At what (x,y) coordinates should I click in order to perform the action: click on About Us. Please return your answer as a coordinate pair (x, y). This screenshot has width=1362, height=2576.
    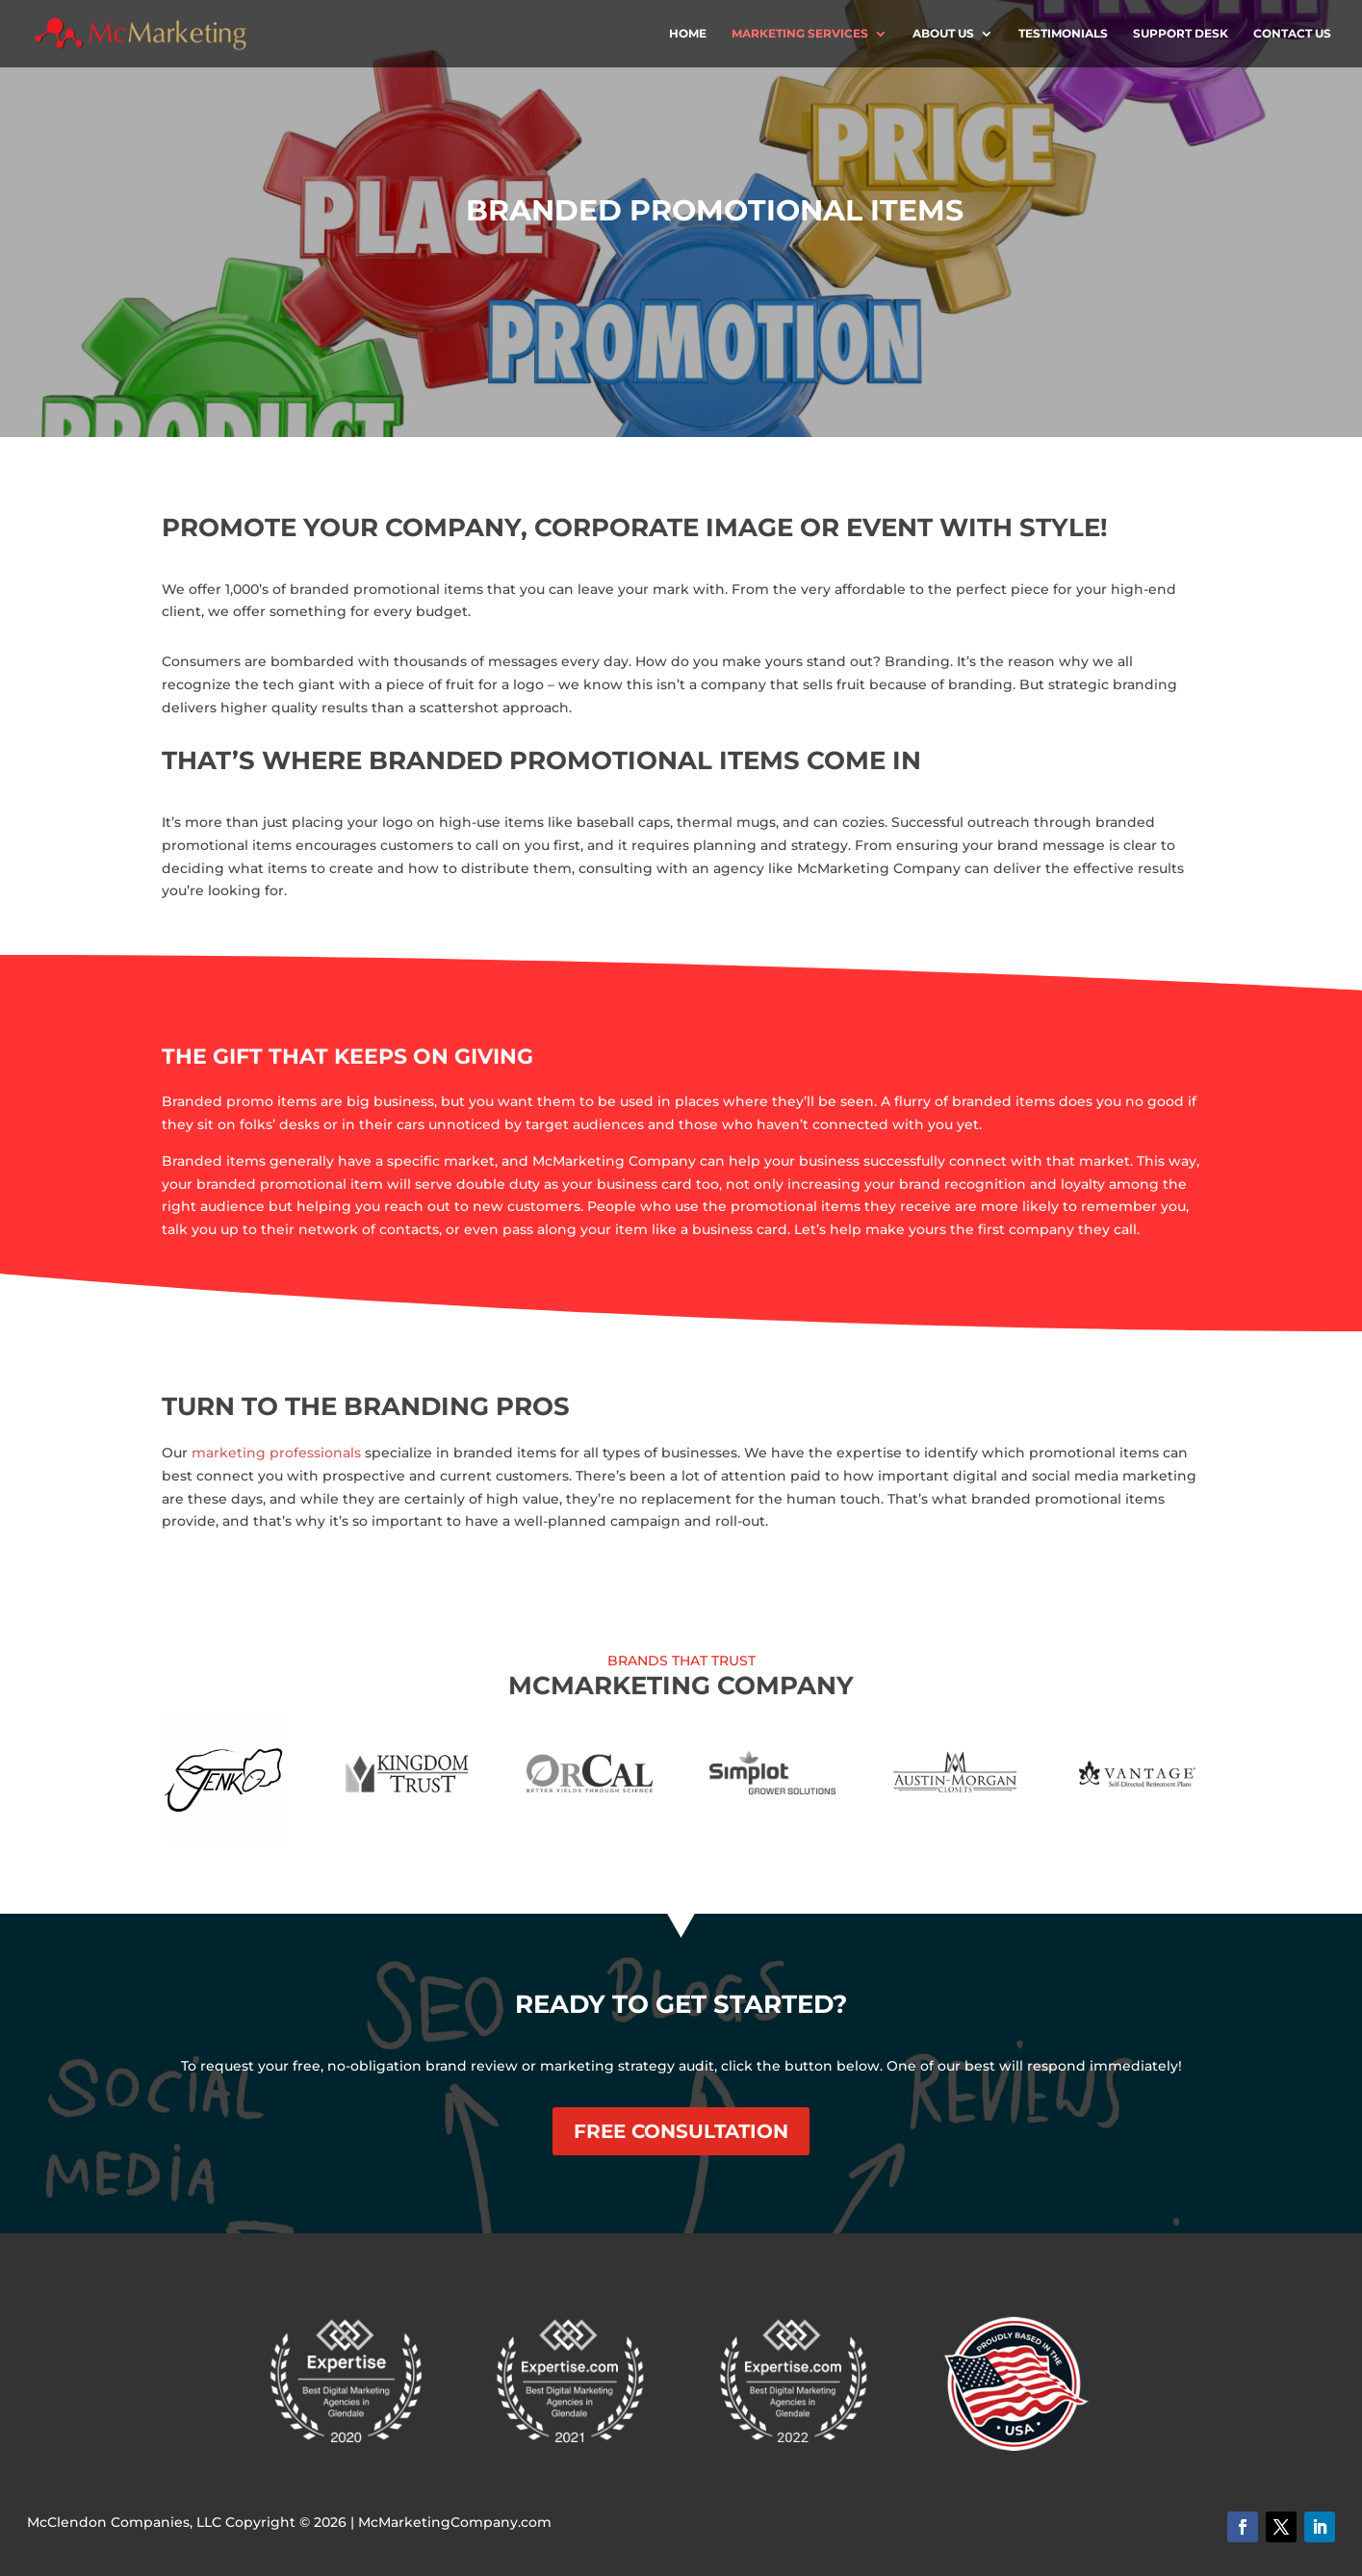
    Looking at the image, I should click on (943, 33).